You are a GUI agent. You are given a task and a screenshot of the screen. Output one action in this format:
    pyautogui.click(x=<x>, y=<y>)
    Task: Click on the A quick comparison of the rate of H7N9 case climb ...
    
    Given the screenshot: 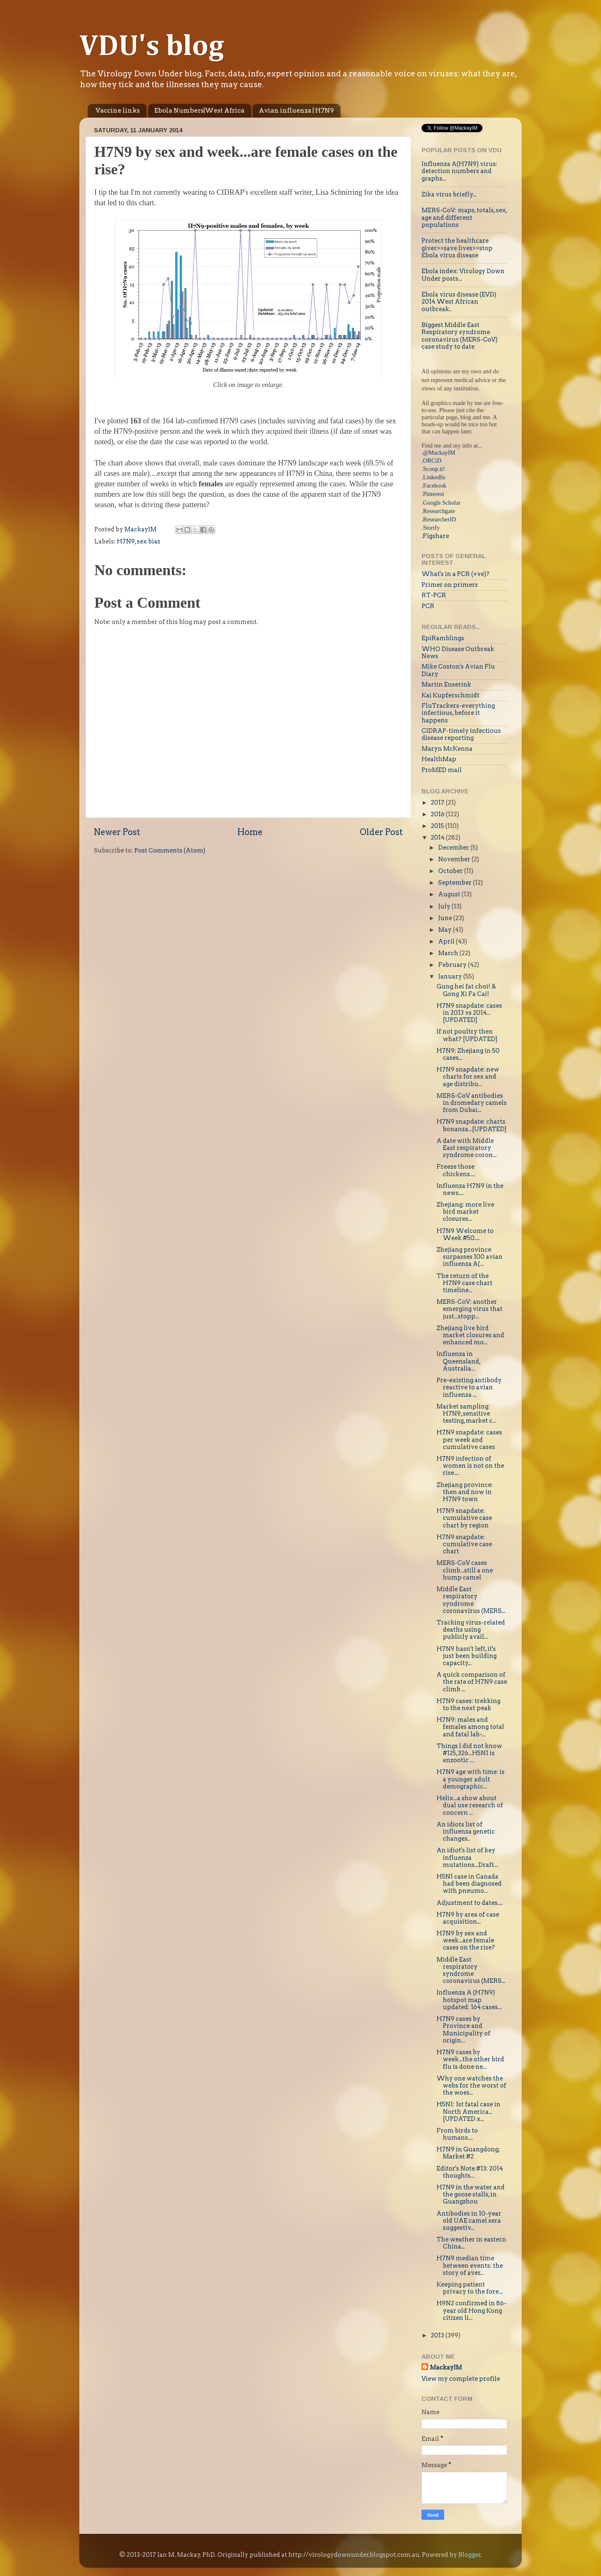 What is the action you would take?
    pyautogui.click(x=472, y=1682)
    